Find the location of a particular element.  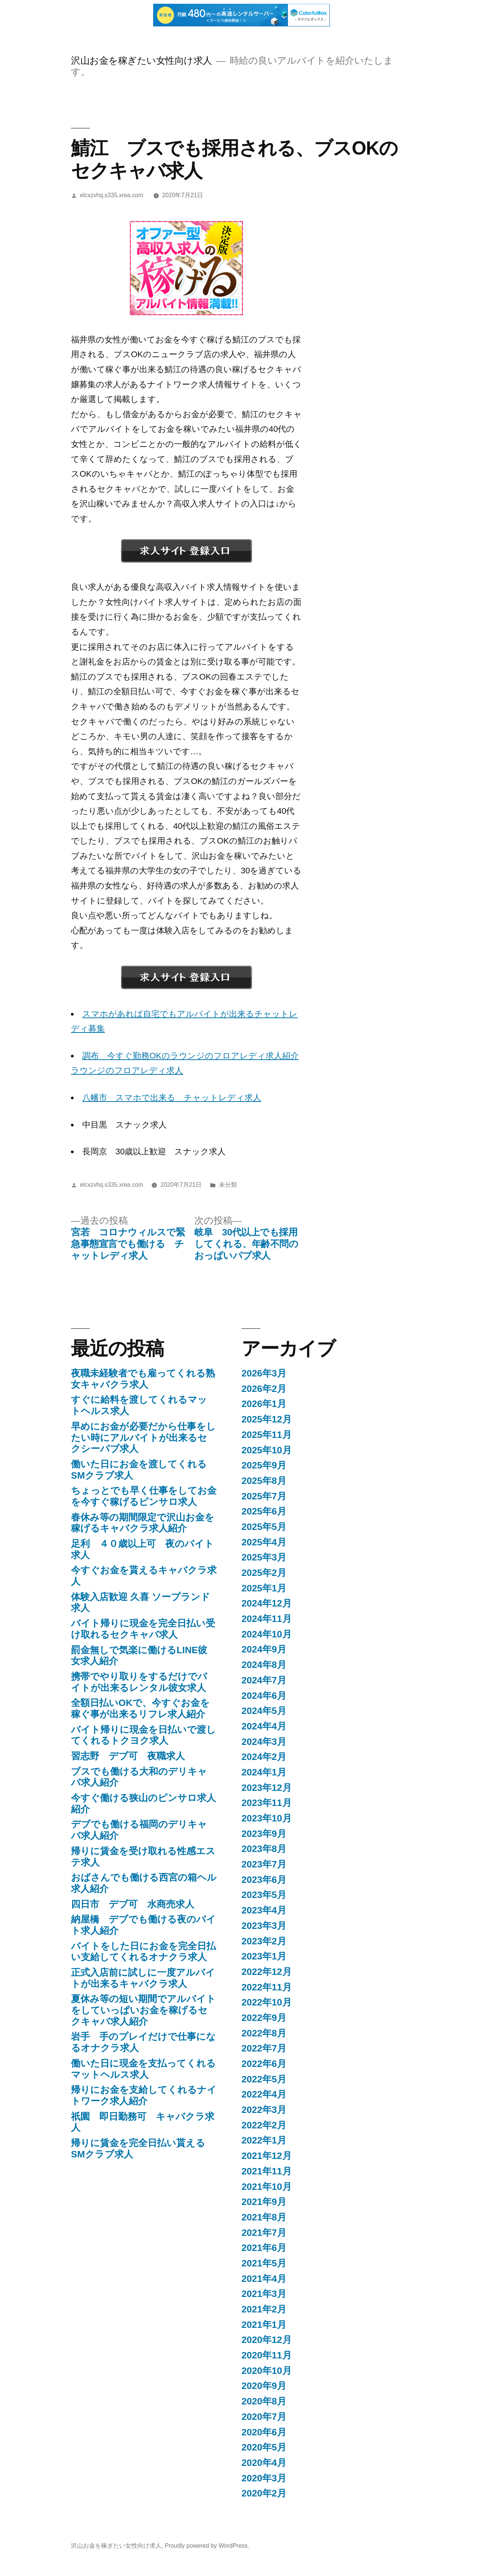

2022年3月 is located at coordinates (264, 2110).